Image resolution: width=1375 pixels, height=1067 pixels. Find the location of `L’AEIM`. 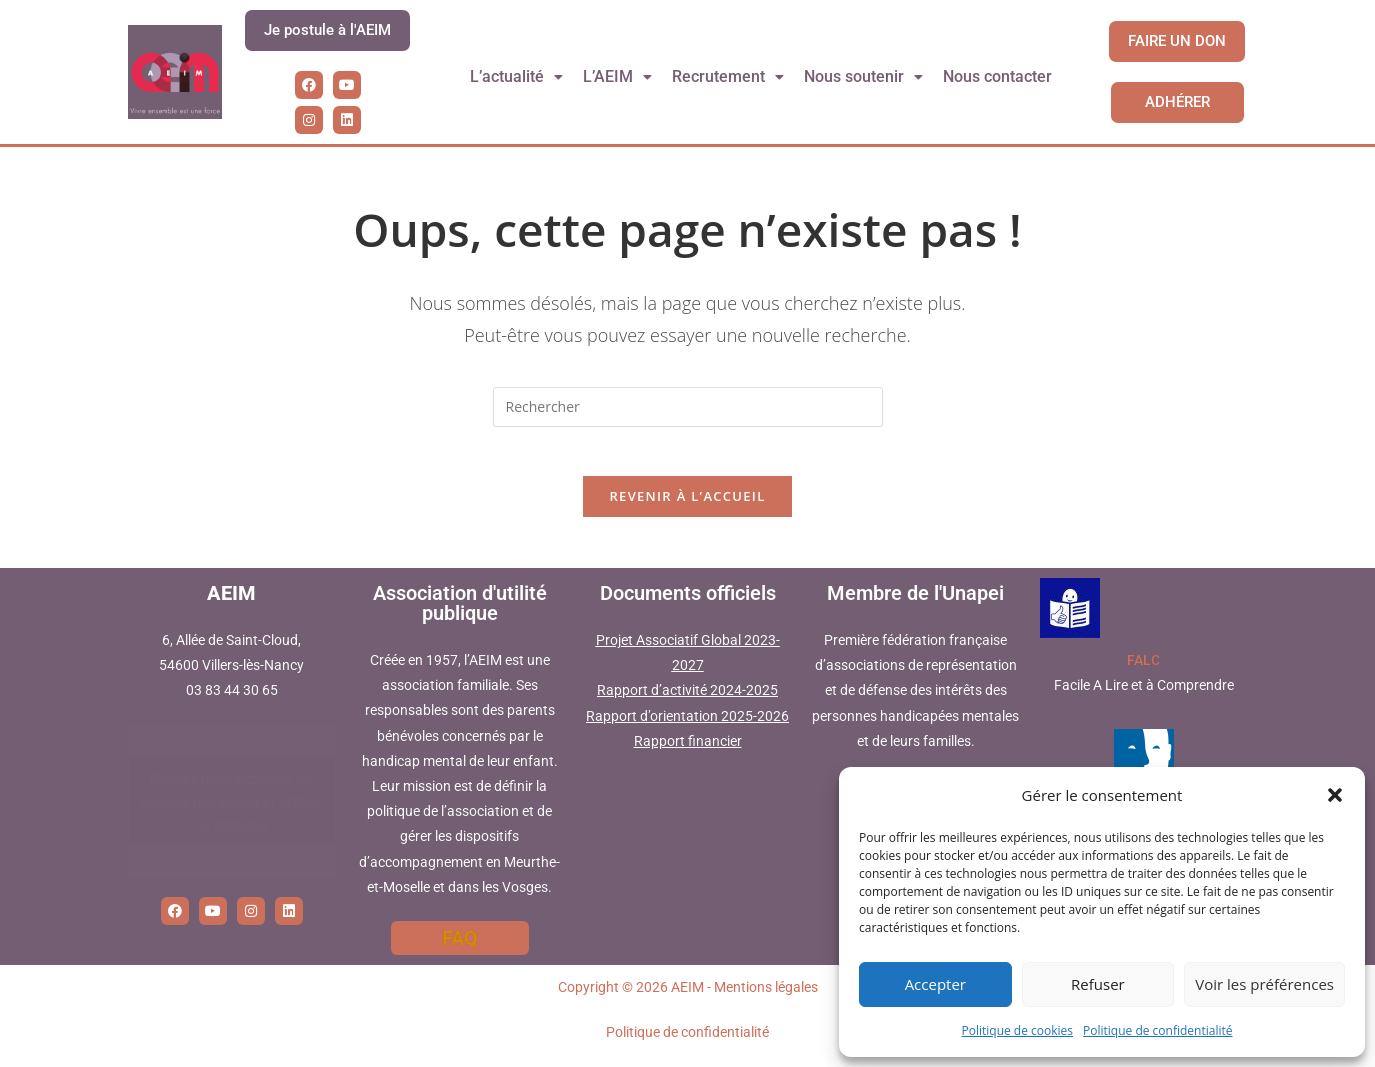

L’AEIM is located at coordinates (618, 76).